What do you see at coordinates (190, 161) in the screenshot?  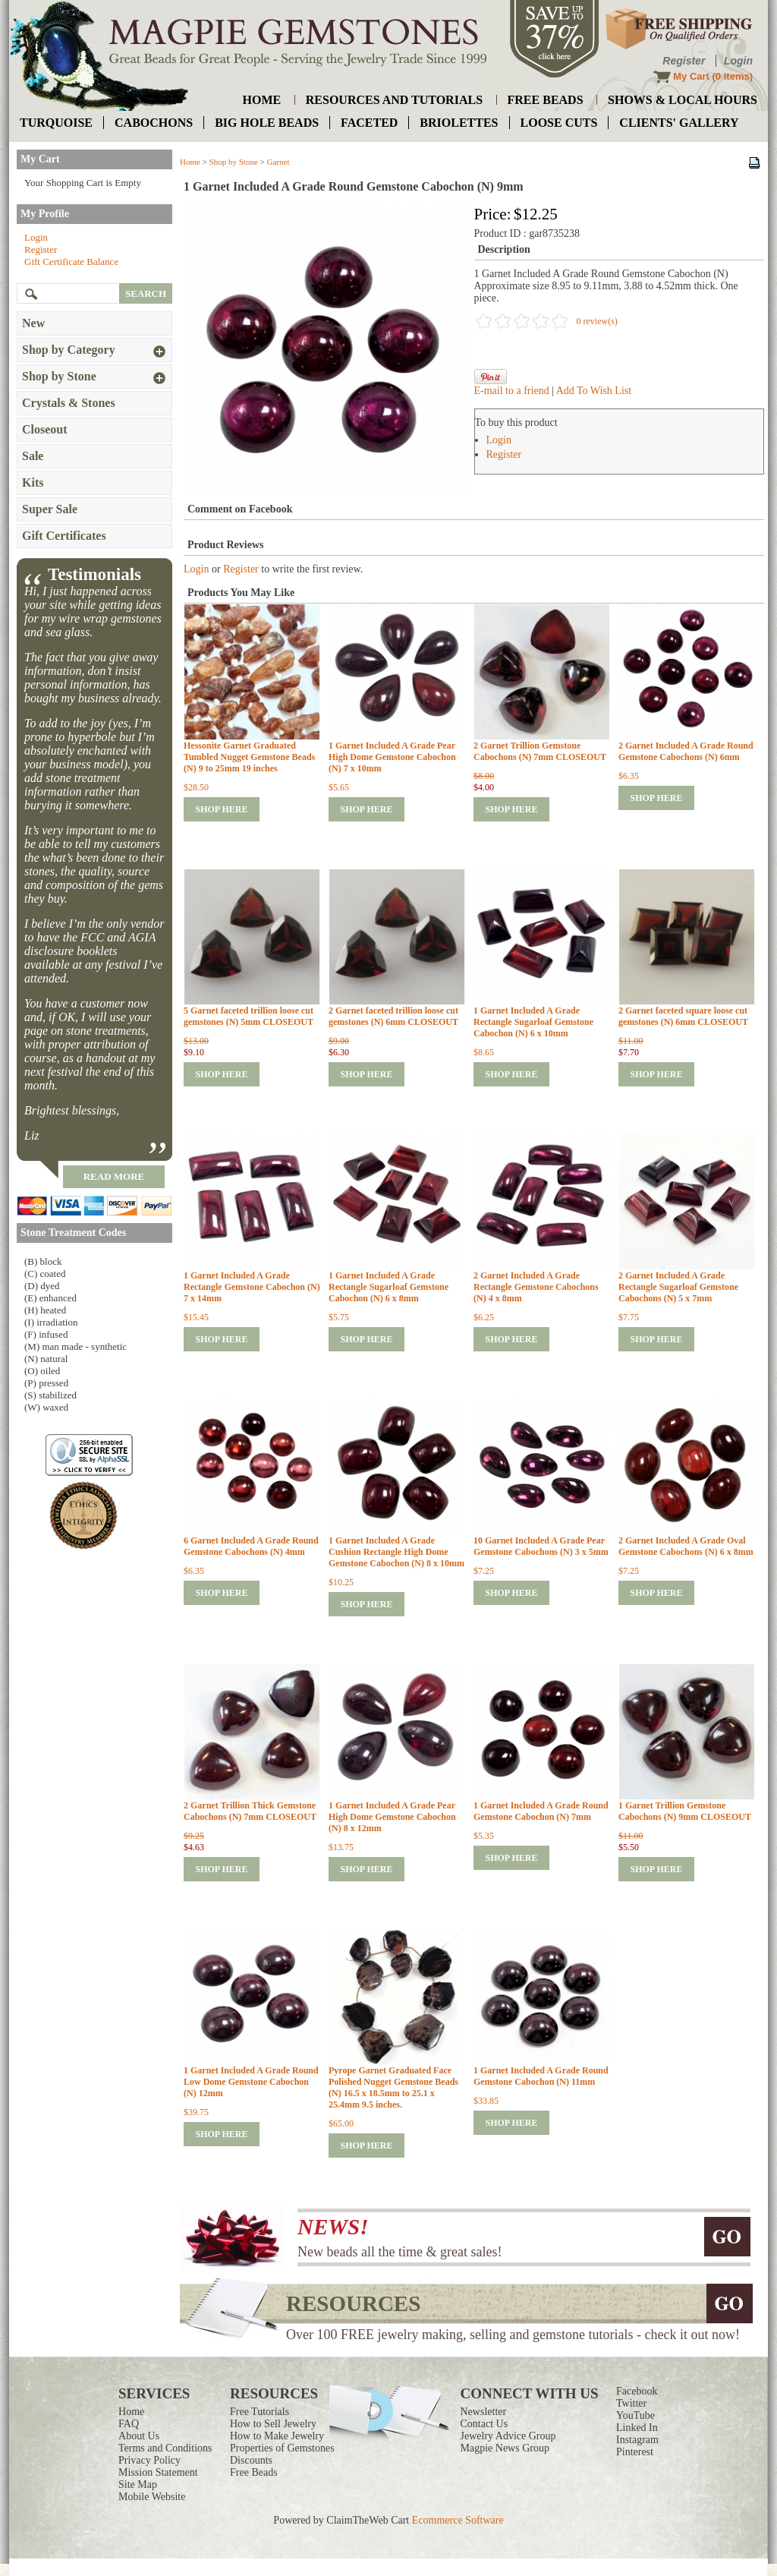 I see `Home` at bounding box center [190, 161].